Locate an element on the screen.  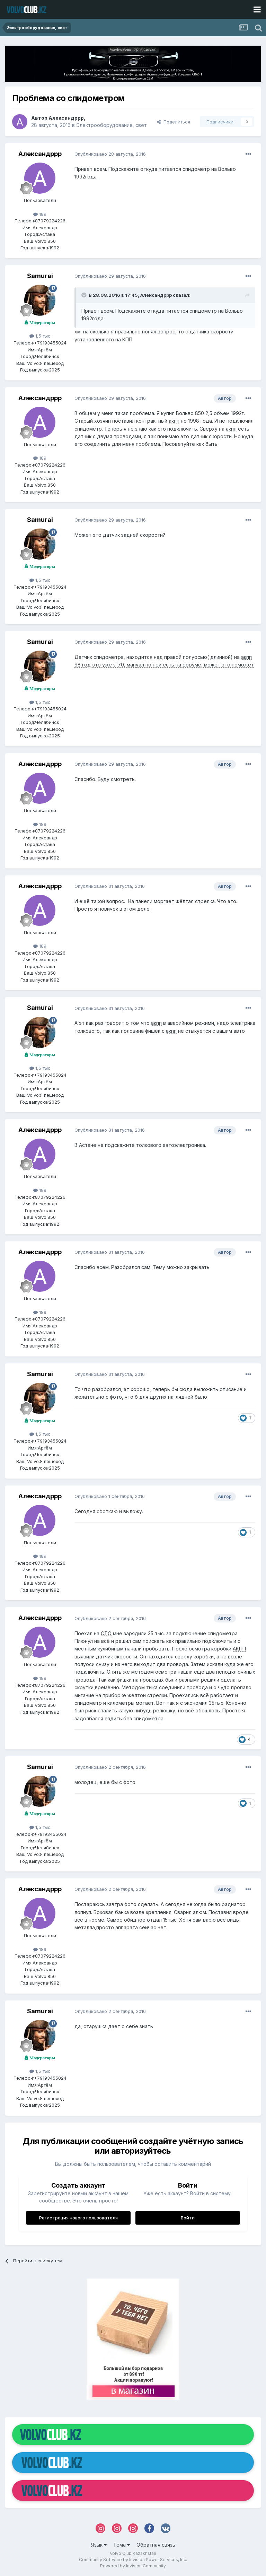
Тема is located at coordinates (121, 2545).